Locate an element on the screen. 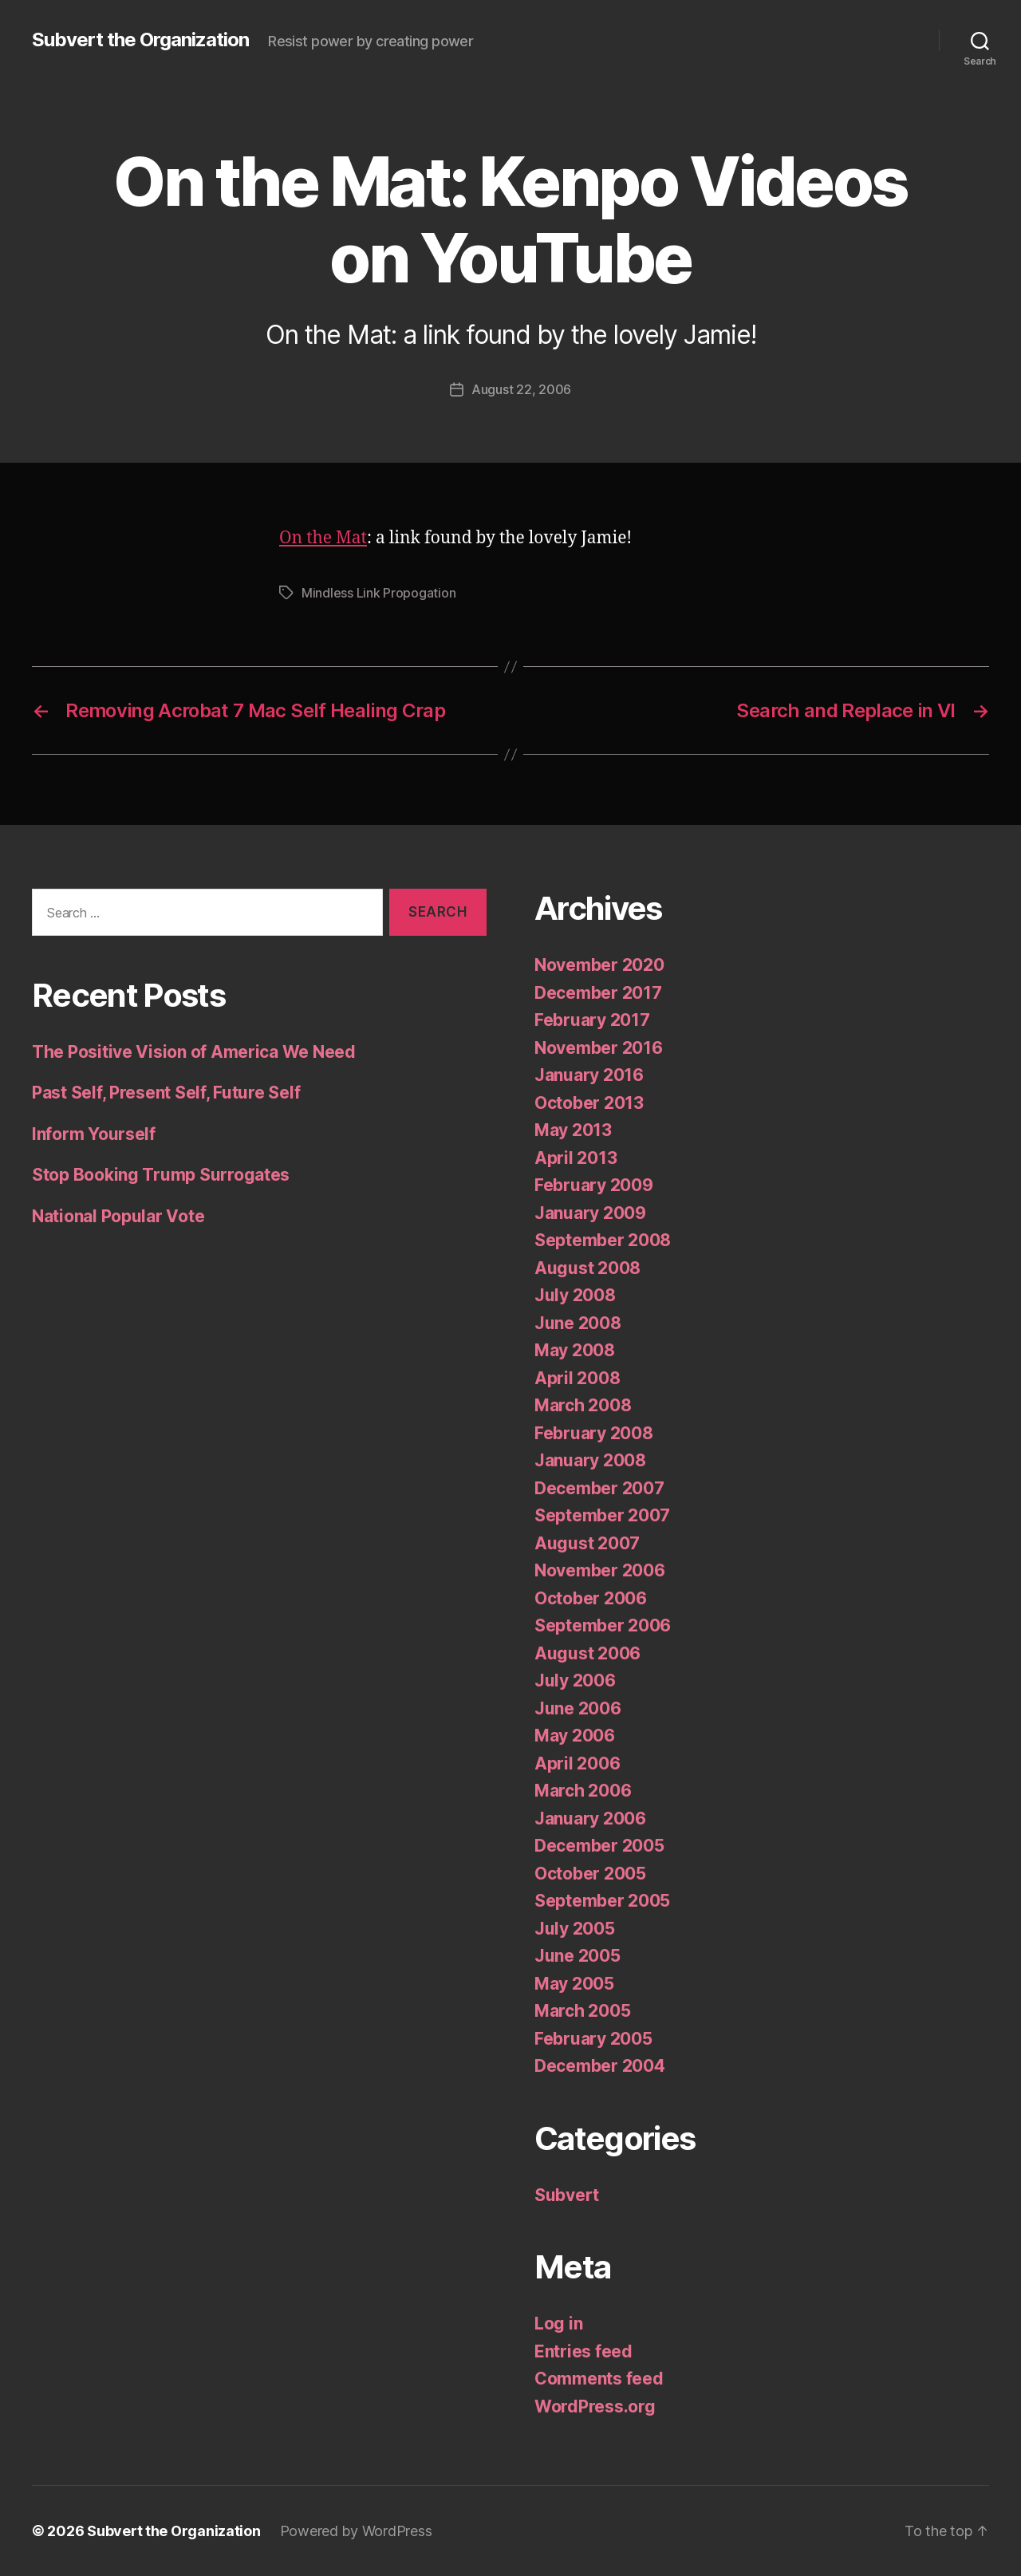 The width and height of the screenshot is (1021, 2576). March 2006 is located at coordinates (582, 1791).